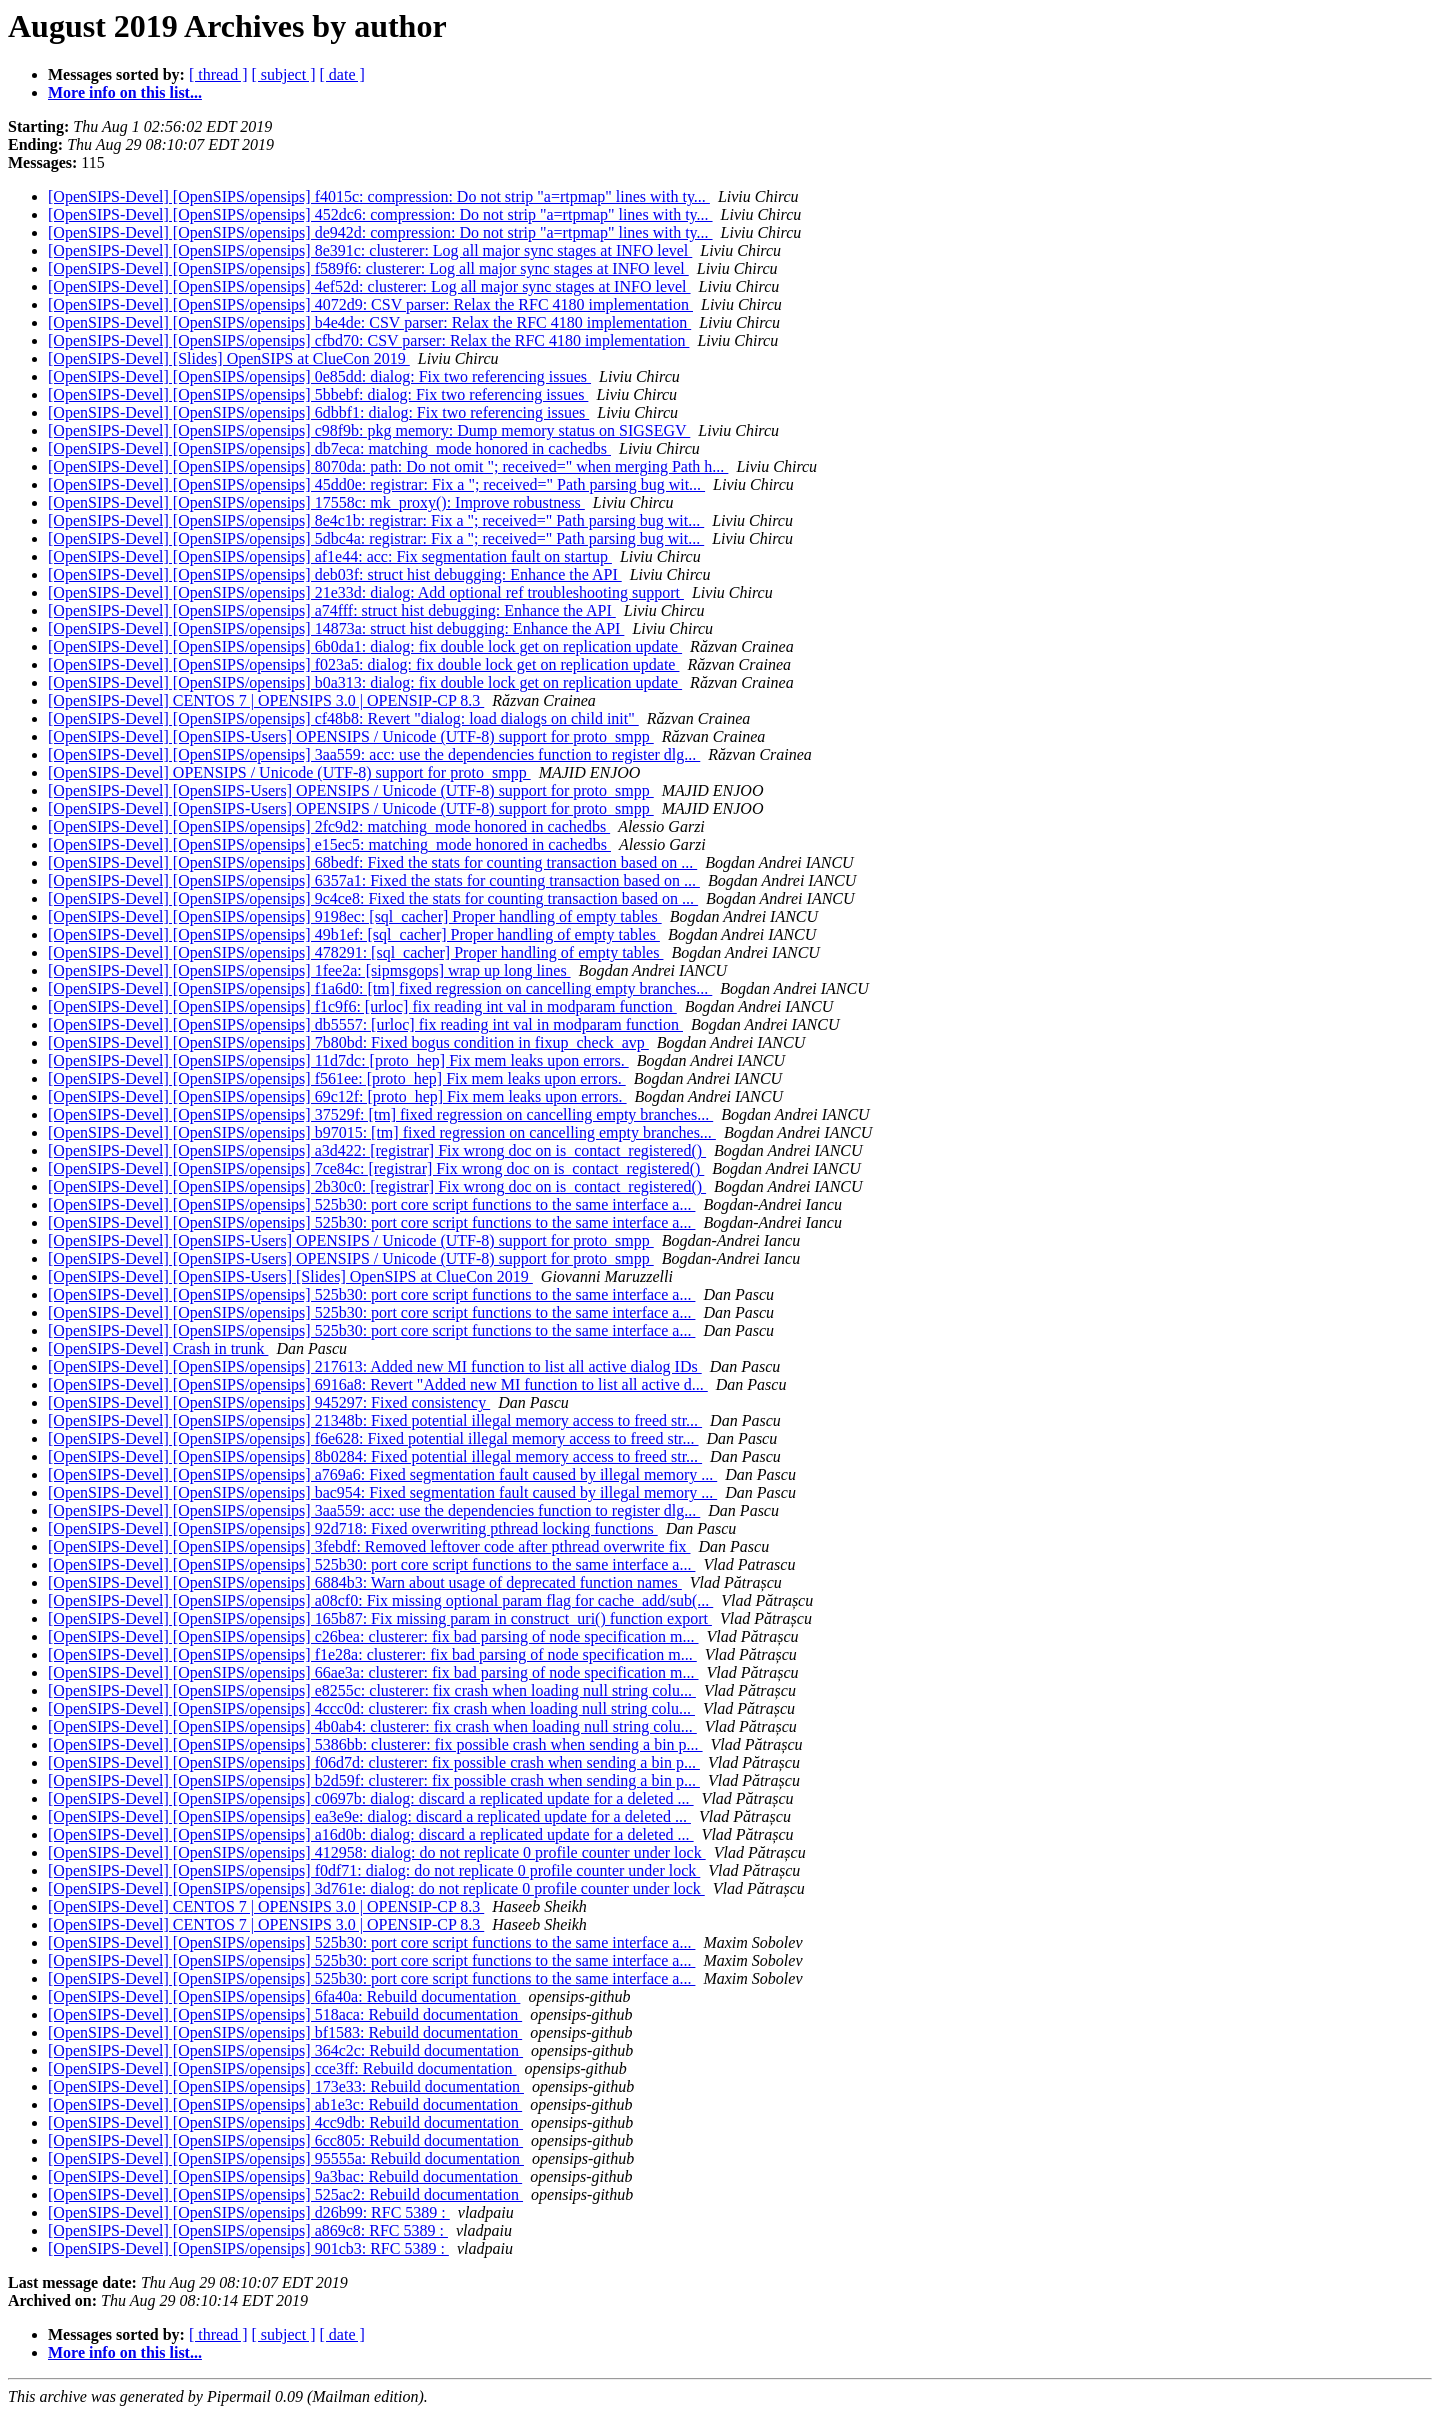 The height and width of the screenshot is (2414, 1440). I want to click on [OpenSIPS-Devel] [OpenSIPS/opensips] 6916a8: Revert "Added new MI function to list all active d..., so click(378, 1384).